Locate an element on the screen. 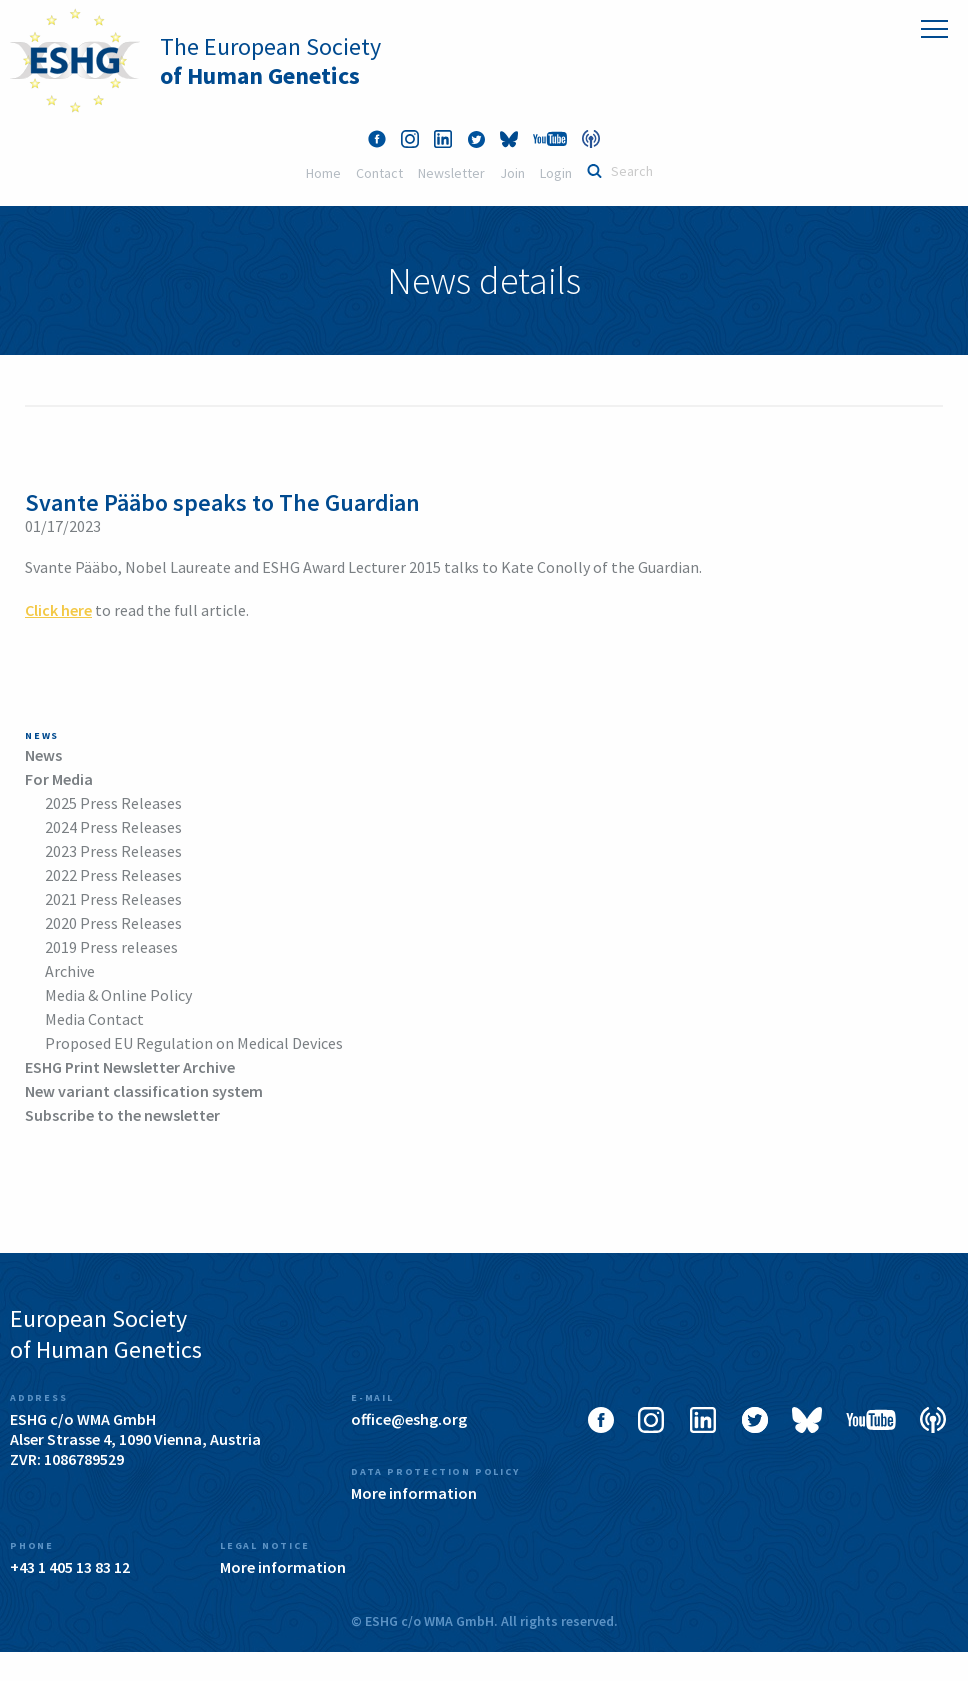 Image resolution: width=968 pixels, height=1681 pixels. 2023 Press Releases is located at coordinates (113, 851).